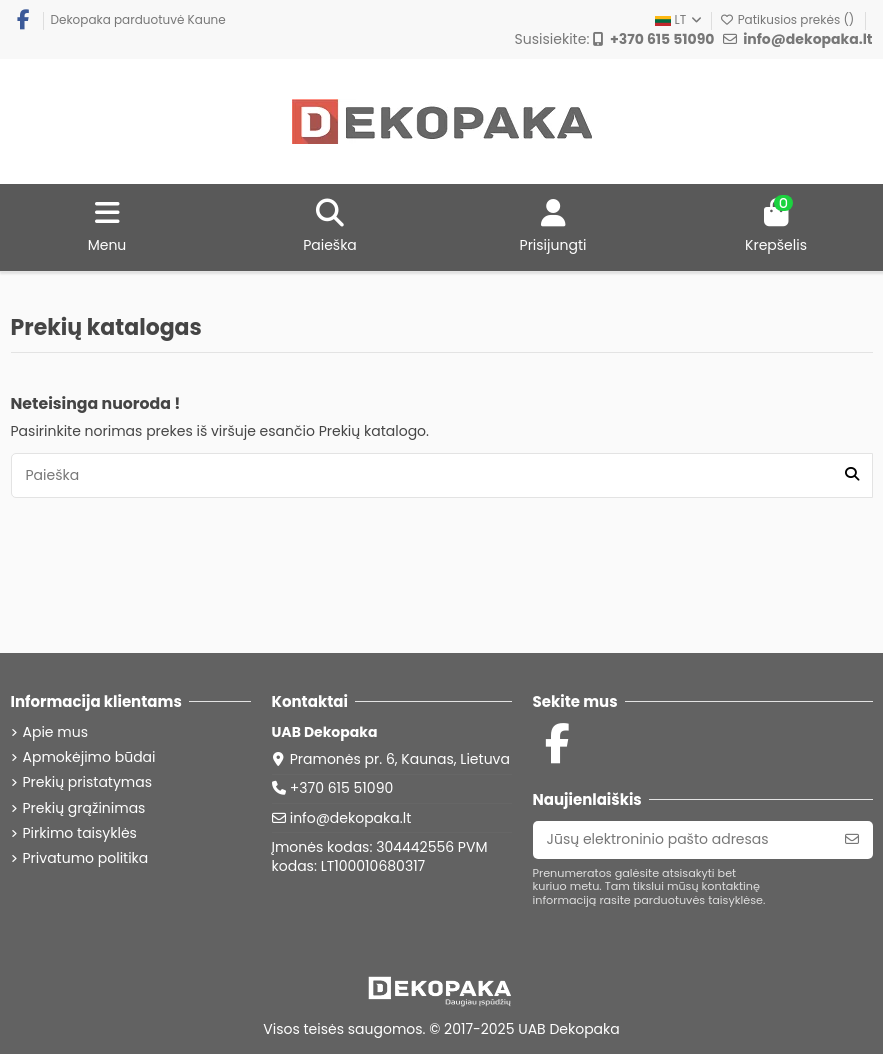 The image size is (883, 1054). Describe the element at coordinates (88, 782) in the screenshot. I see `Prekių pristatymas` at that location.